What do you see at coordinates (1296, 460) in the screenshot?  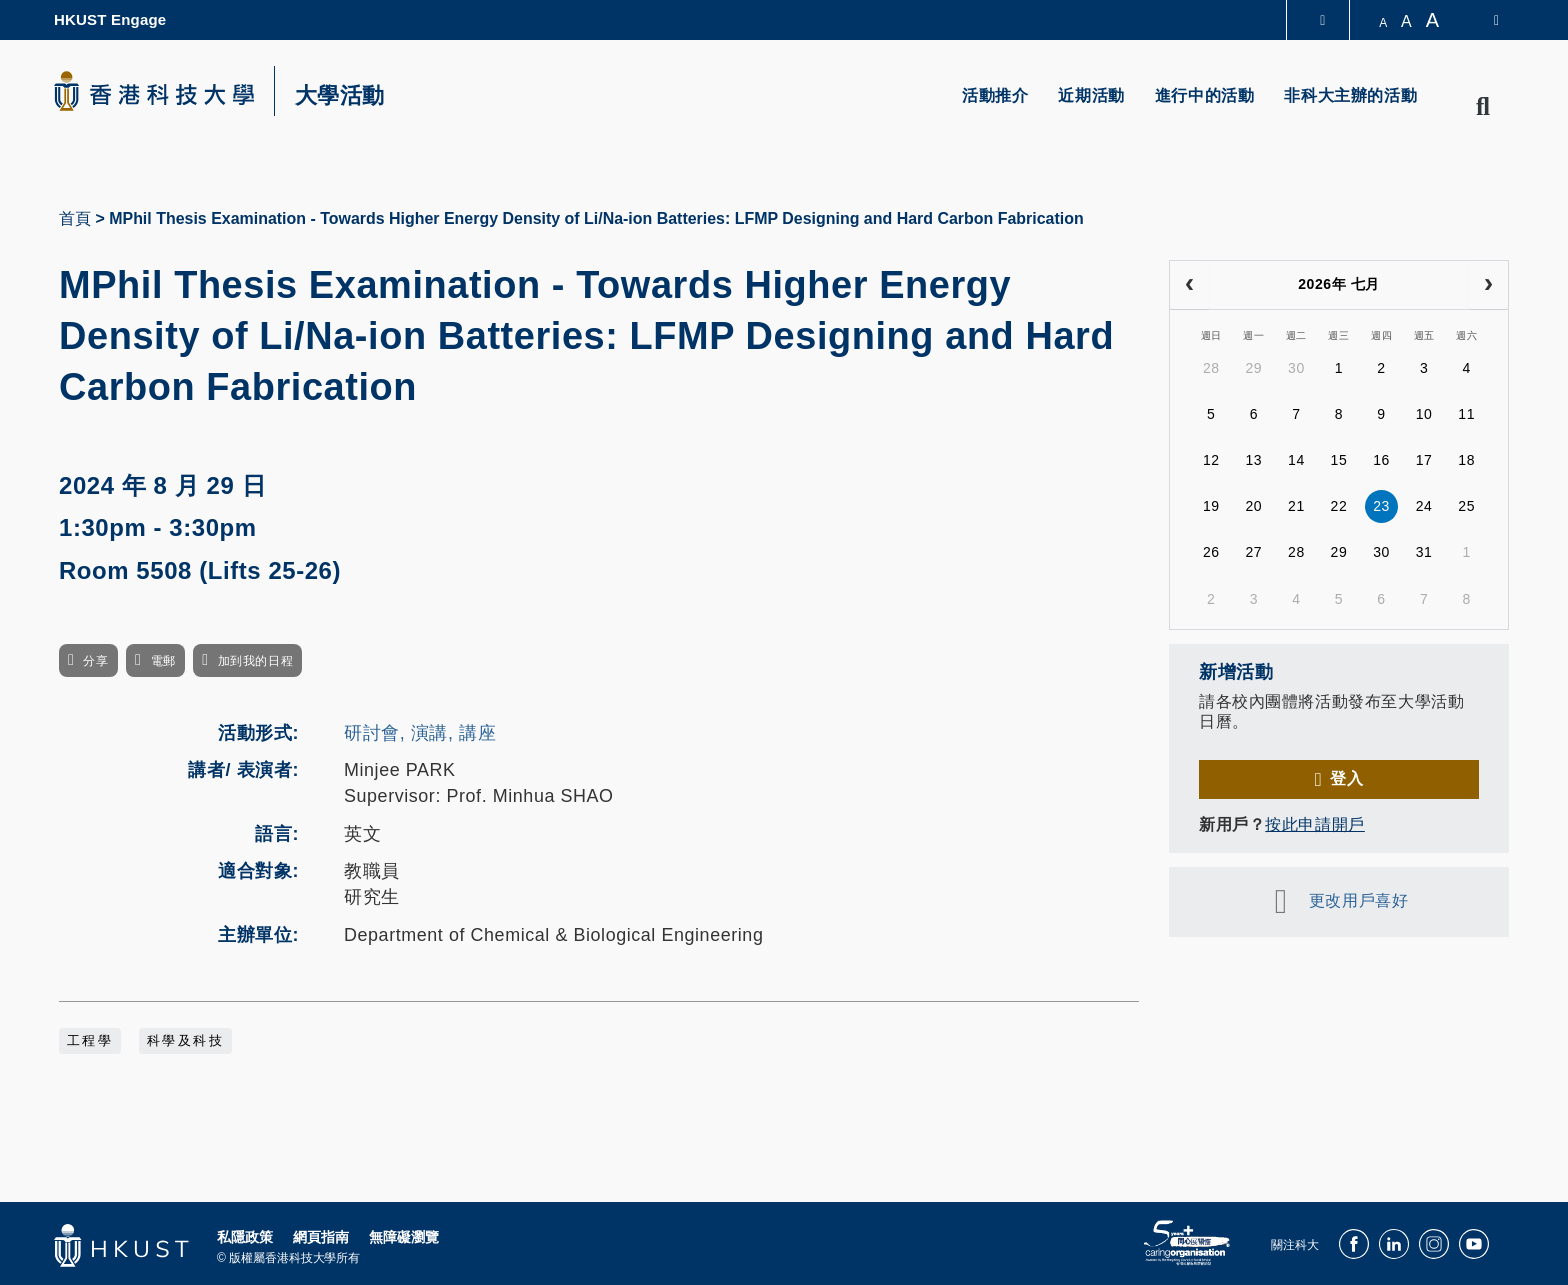 I see `14` at bounding box center [1296, 460].